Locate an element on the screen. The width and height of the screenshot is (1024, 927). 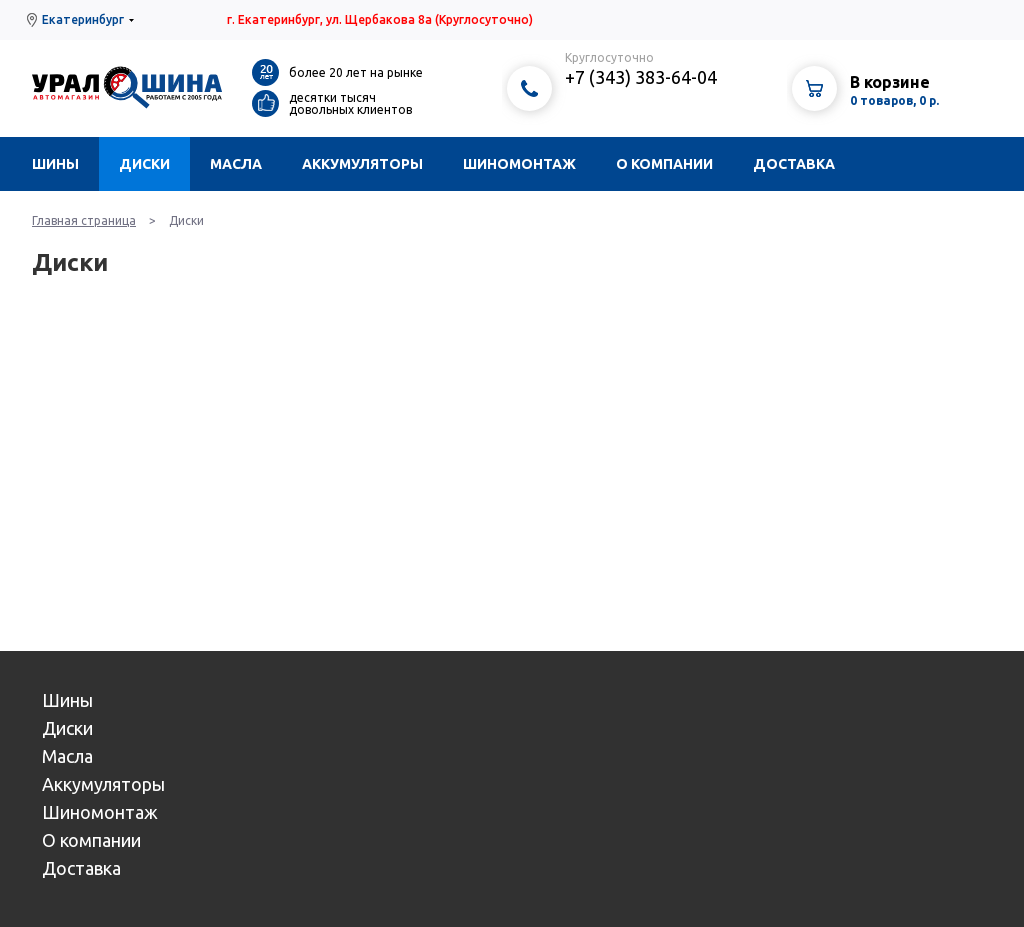
О компании is located at coordinates (664, 164).